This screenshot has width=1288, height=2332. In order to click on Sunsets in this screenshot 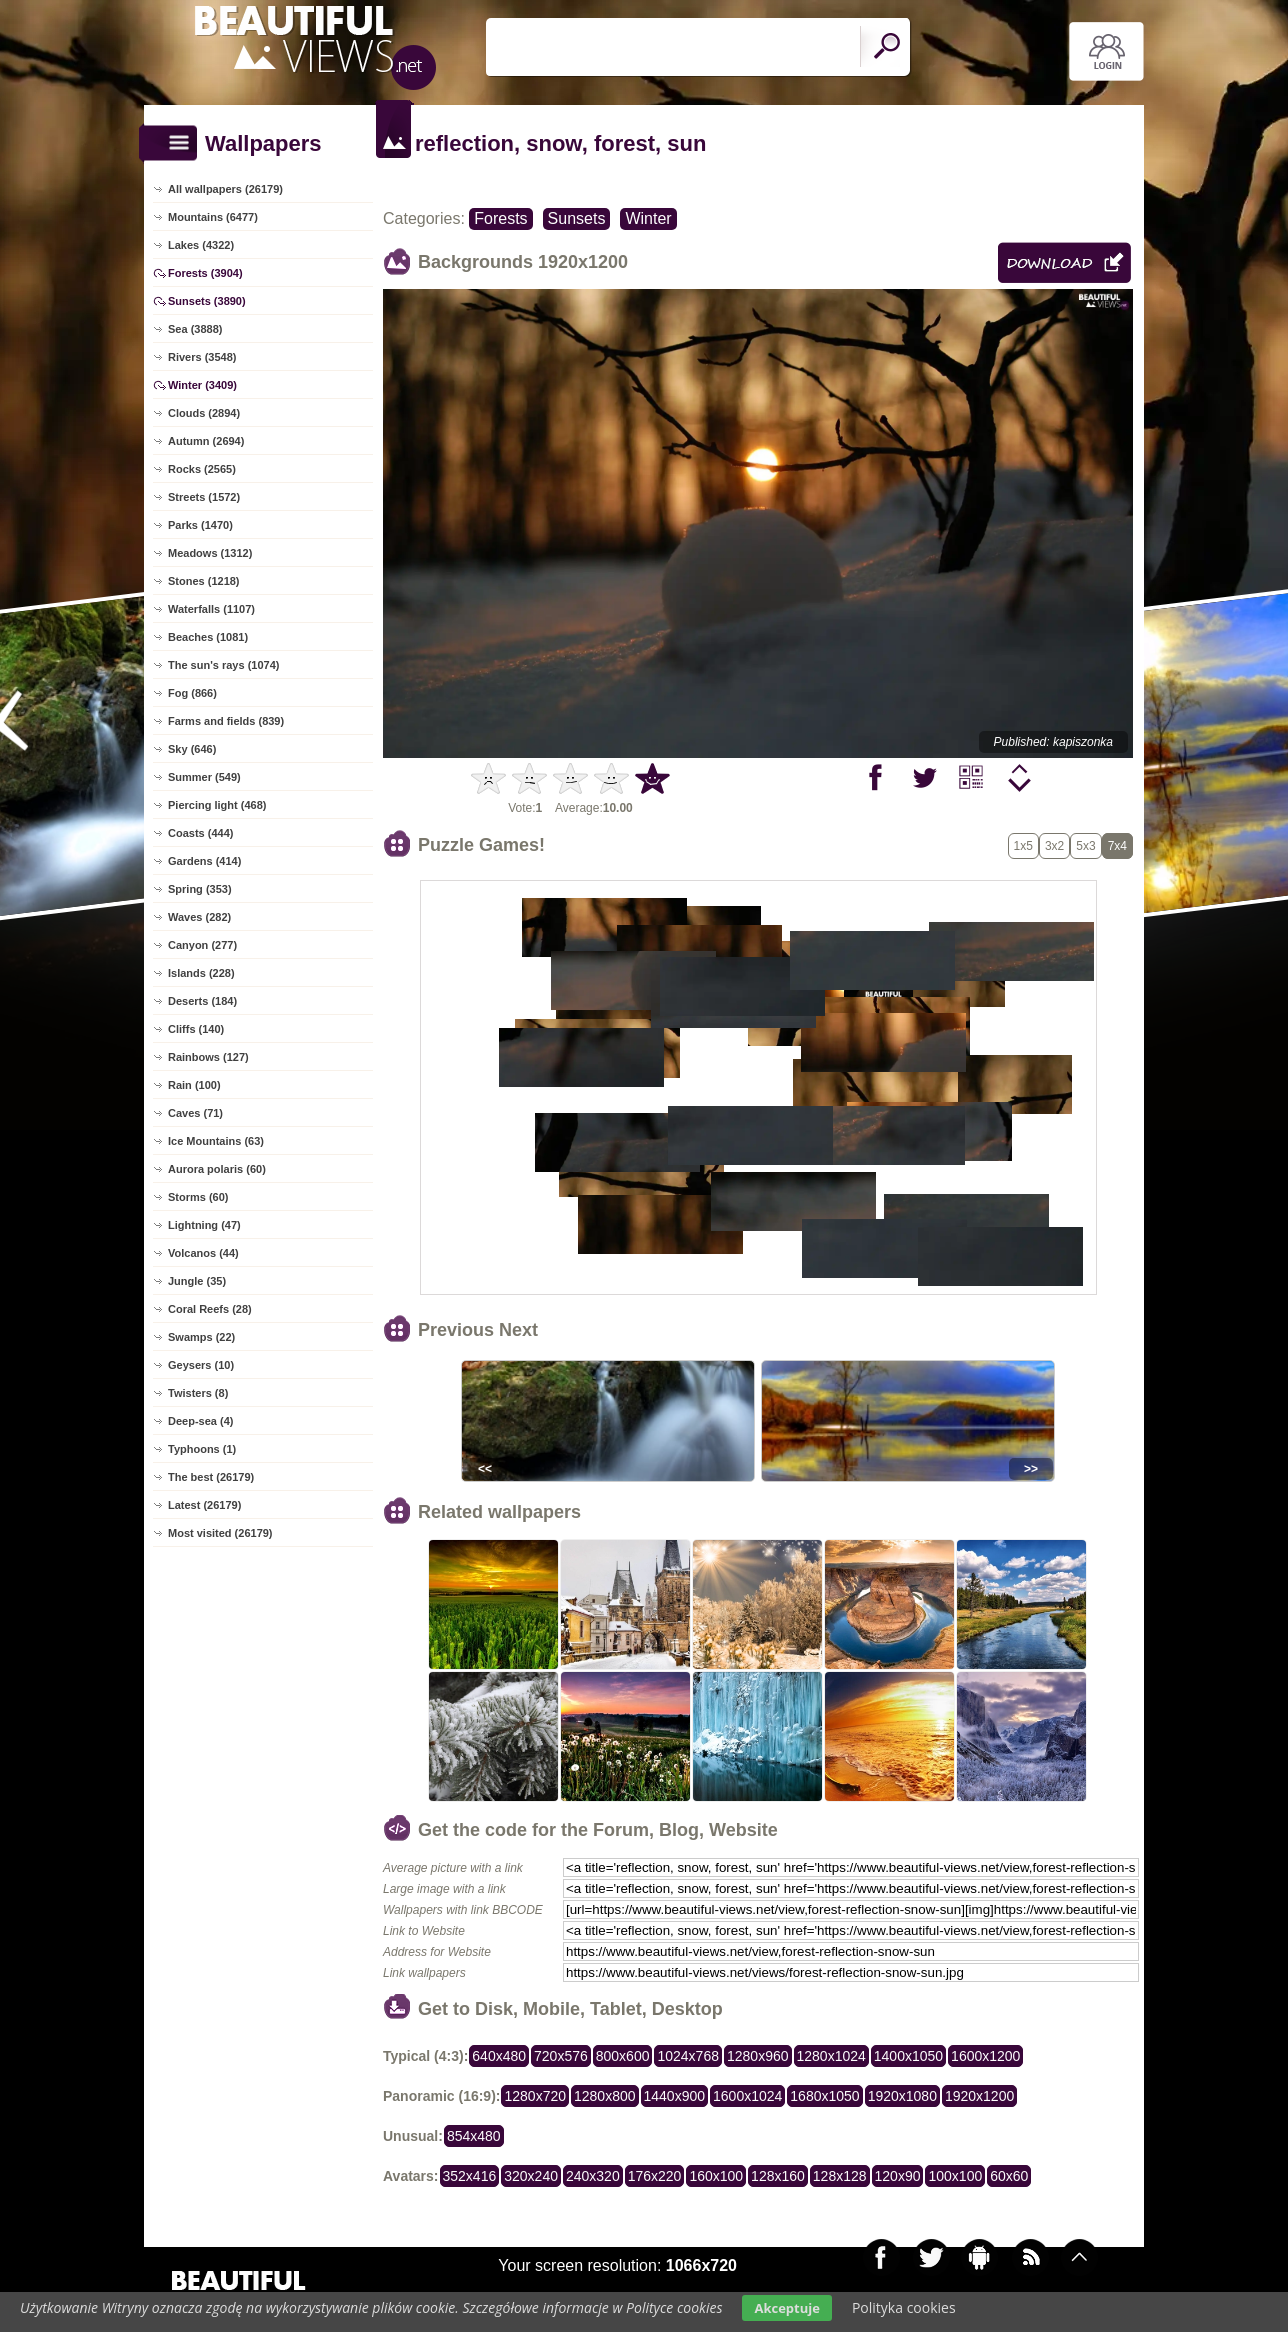, I will do `click(577, 218)`.